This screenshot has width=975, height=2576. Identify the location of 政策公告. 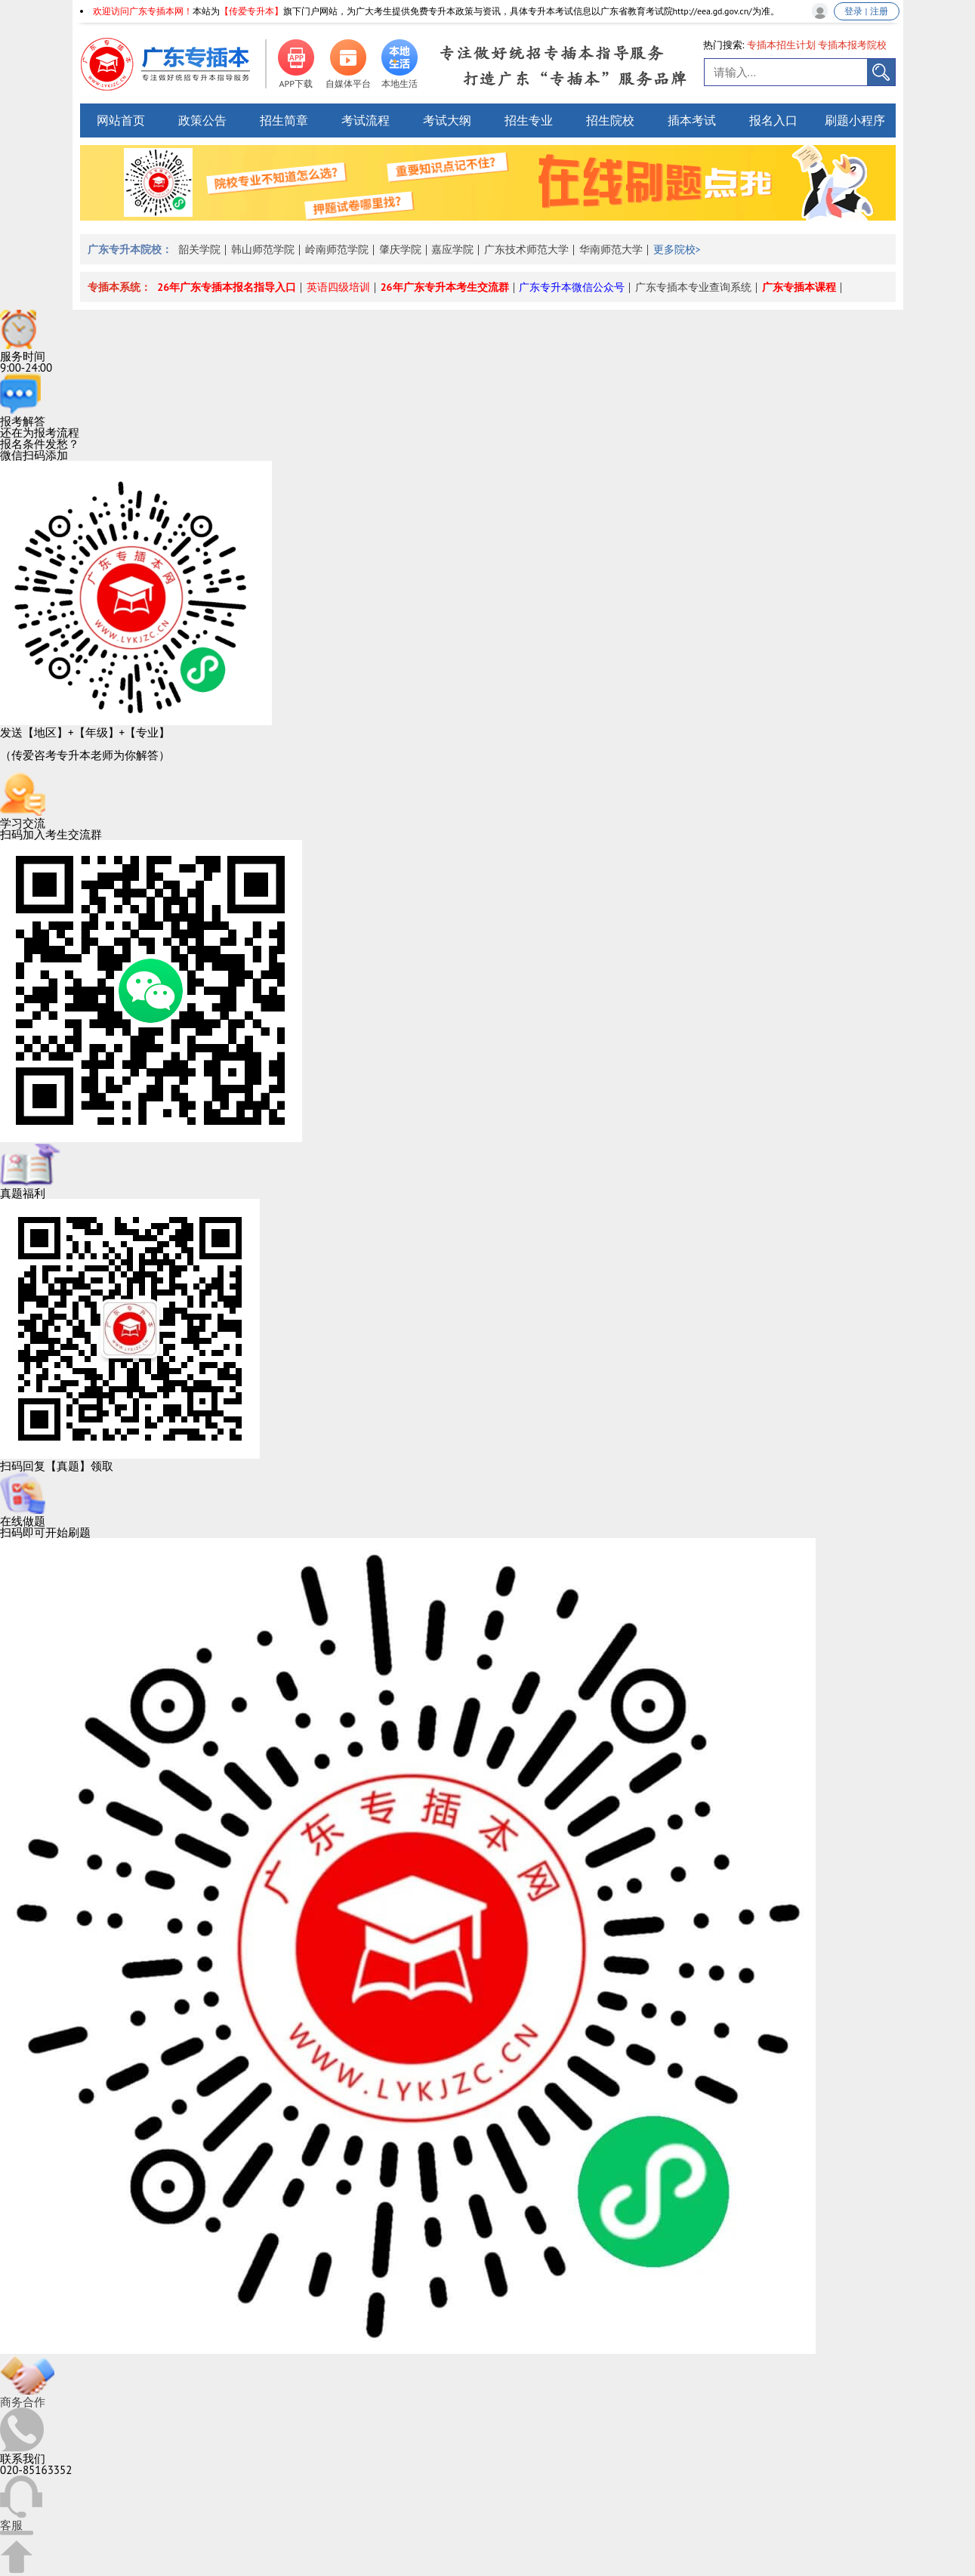
(202, 120).